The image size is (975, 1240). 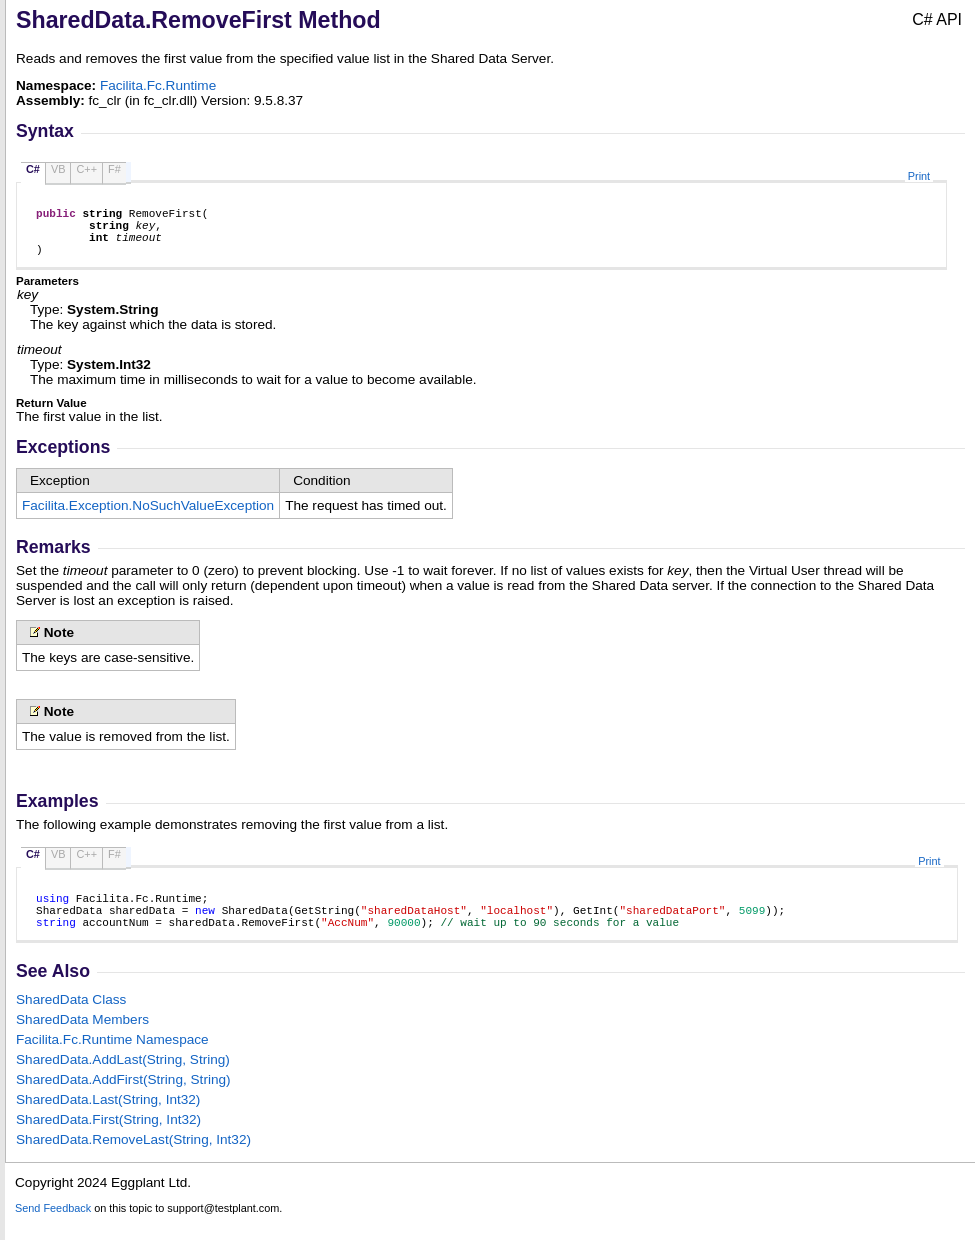 I want to click on Print, so click(x=919, y=176).